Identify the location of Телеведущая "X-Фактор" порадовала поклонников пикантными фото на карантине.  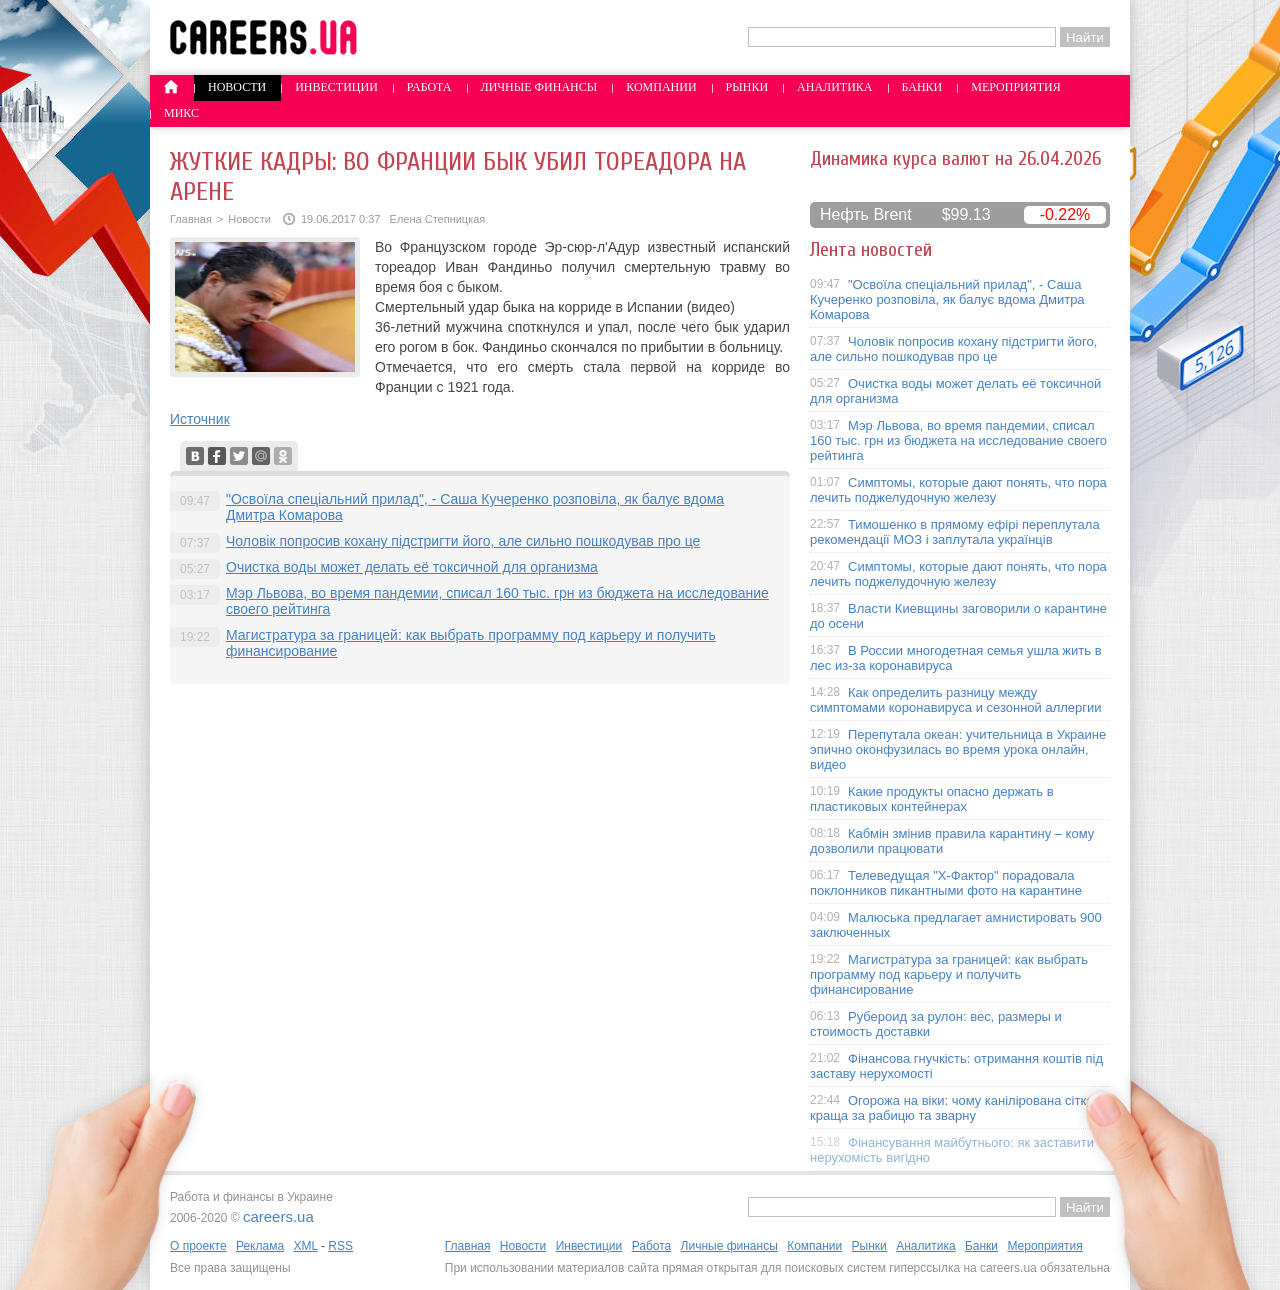
(946, 883).